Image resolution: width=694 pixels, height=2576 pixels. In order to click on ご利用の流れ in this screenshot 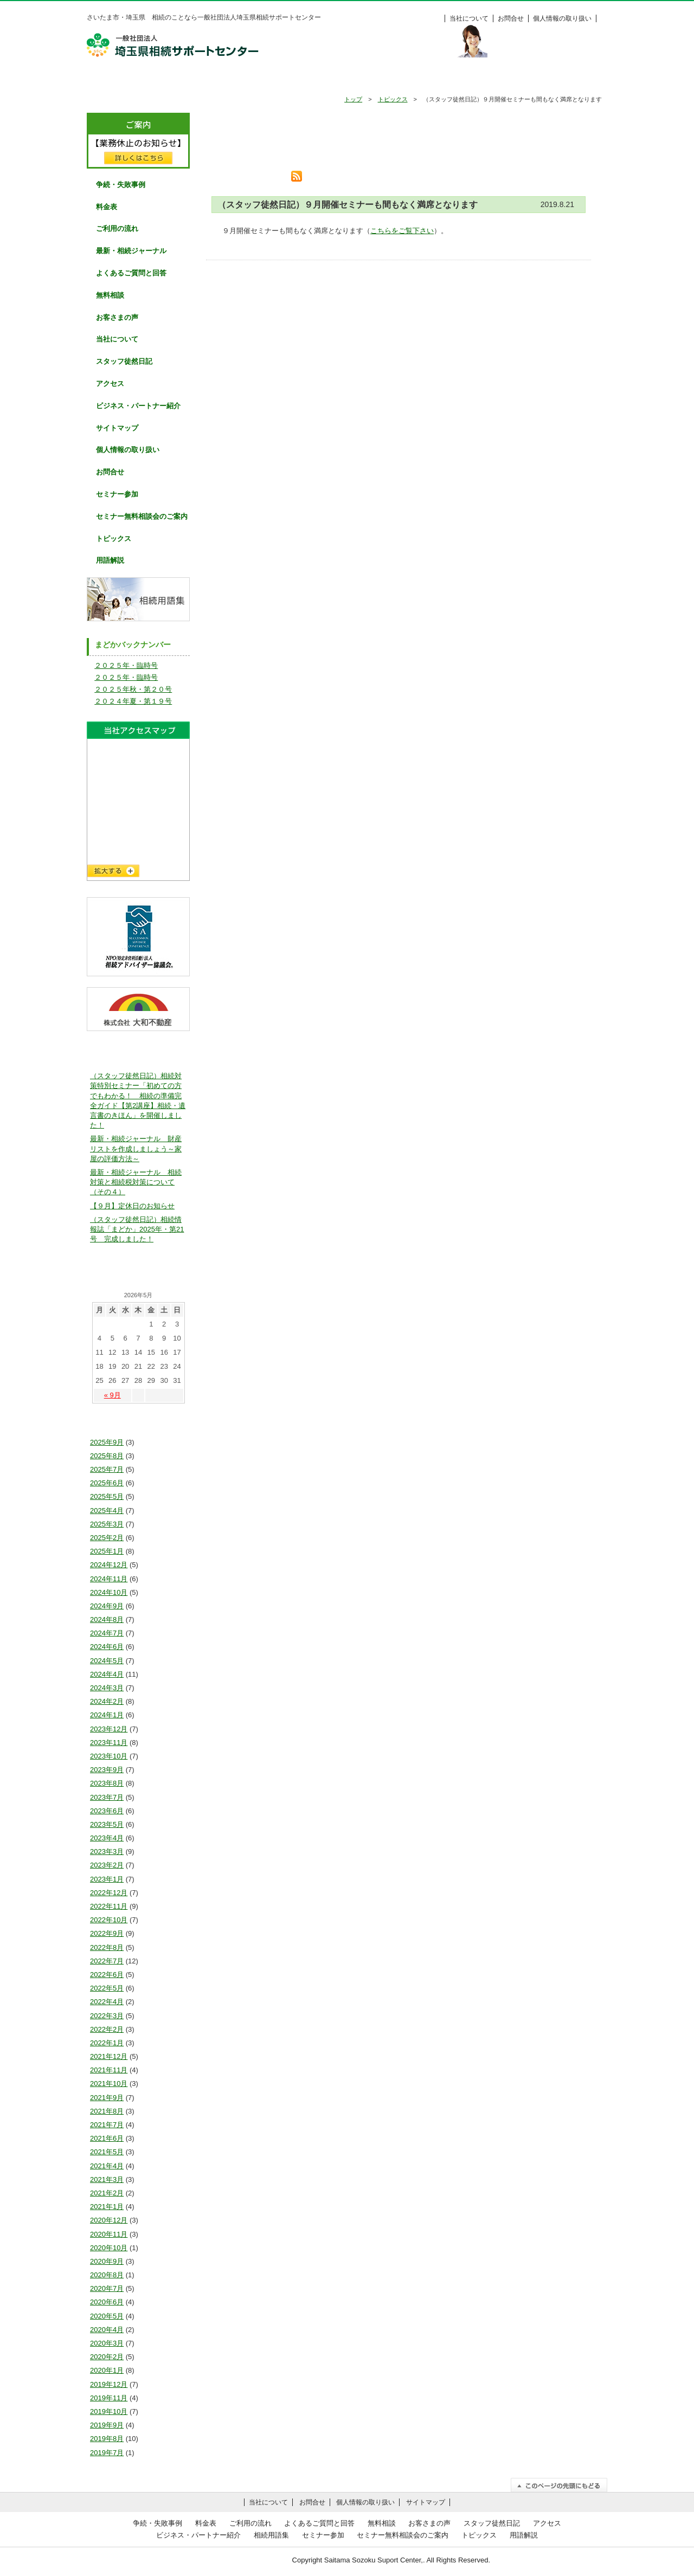, I will do `click(272, 79)`.